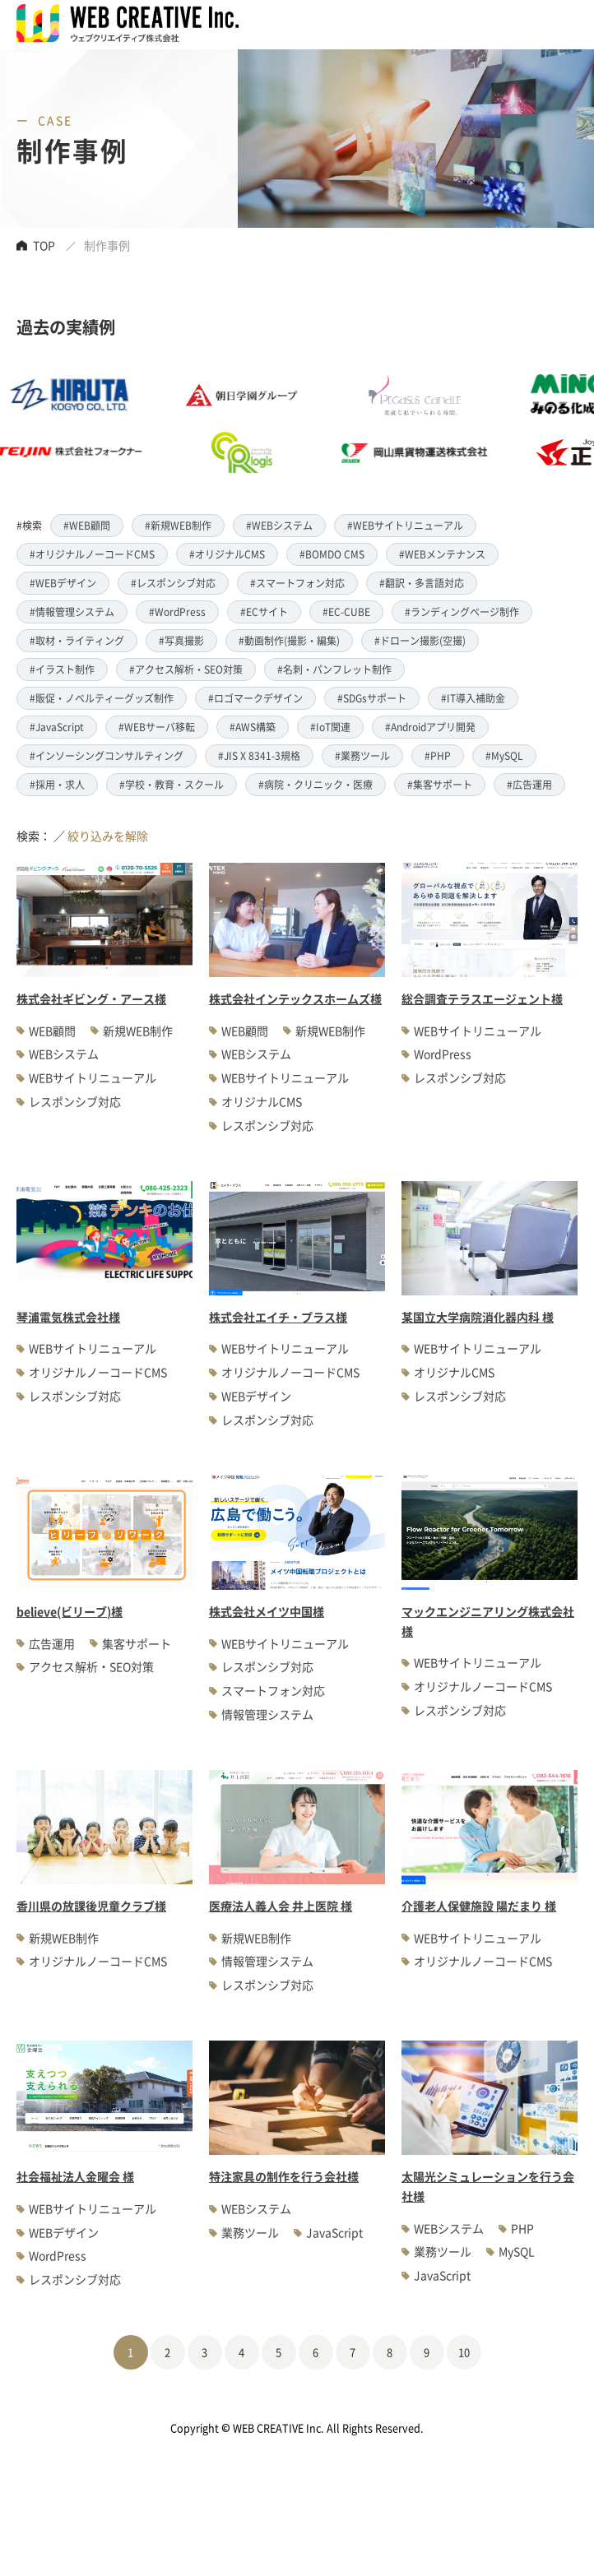 This screenshot has height=2576, width=594. What do you see at coordinates (430, 727) in the screenshot?
I see `#Androidアプリ開発` at bounding box center [430, 727].